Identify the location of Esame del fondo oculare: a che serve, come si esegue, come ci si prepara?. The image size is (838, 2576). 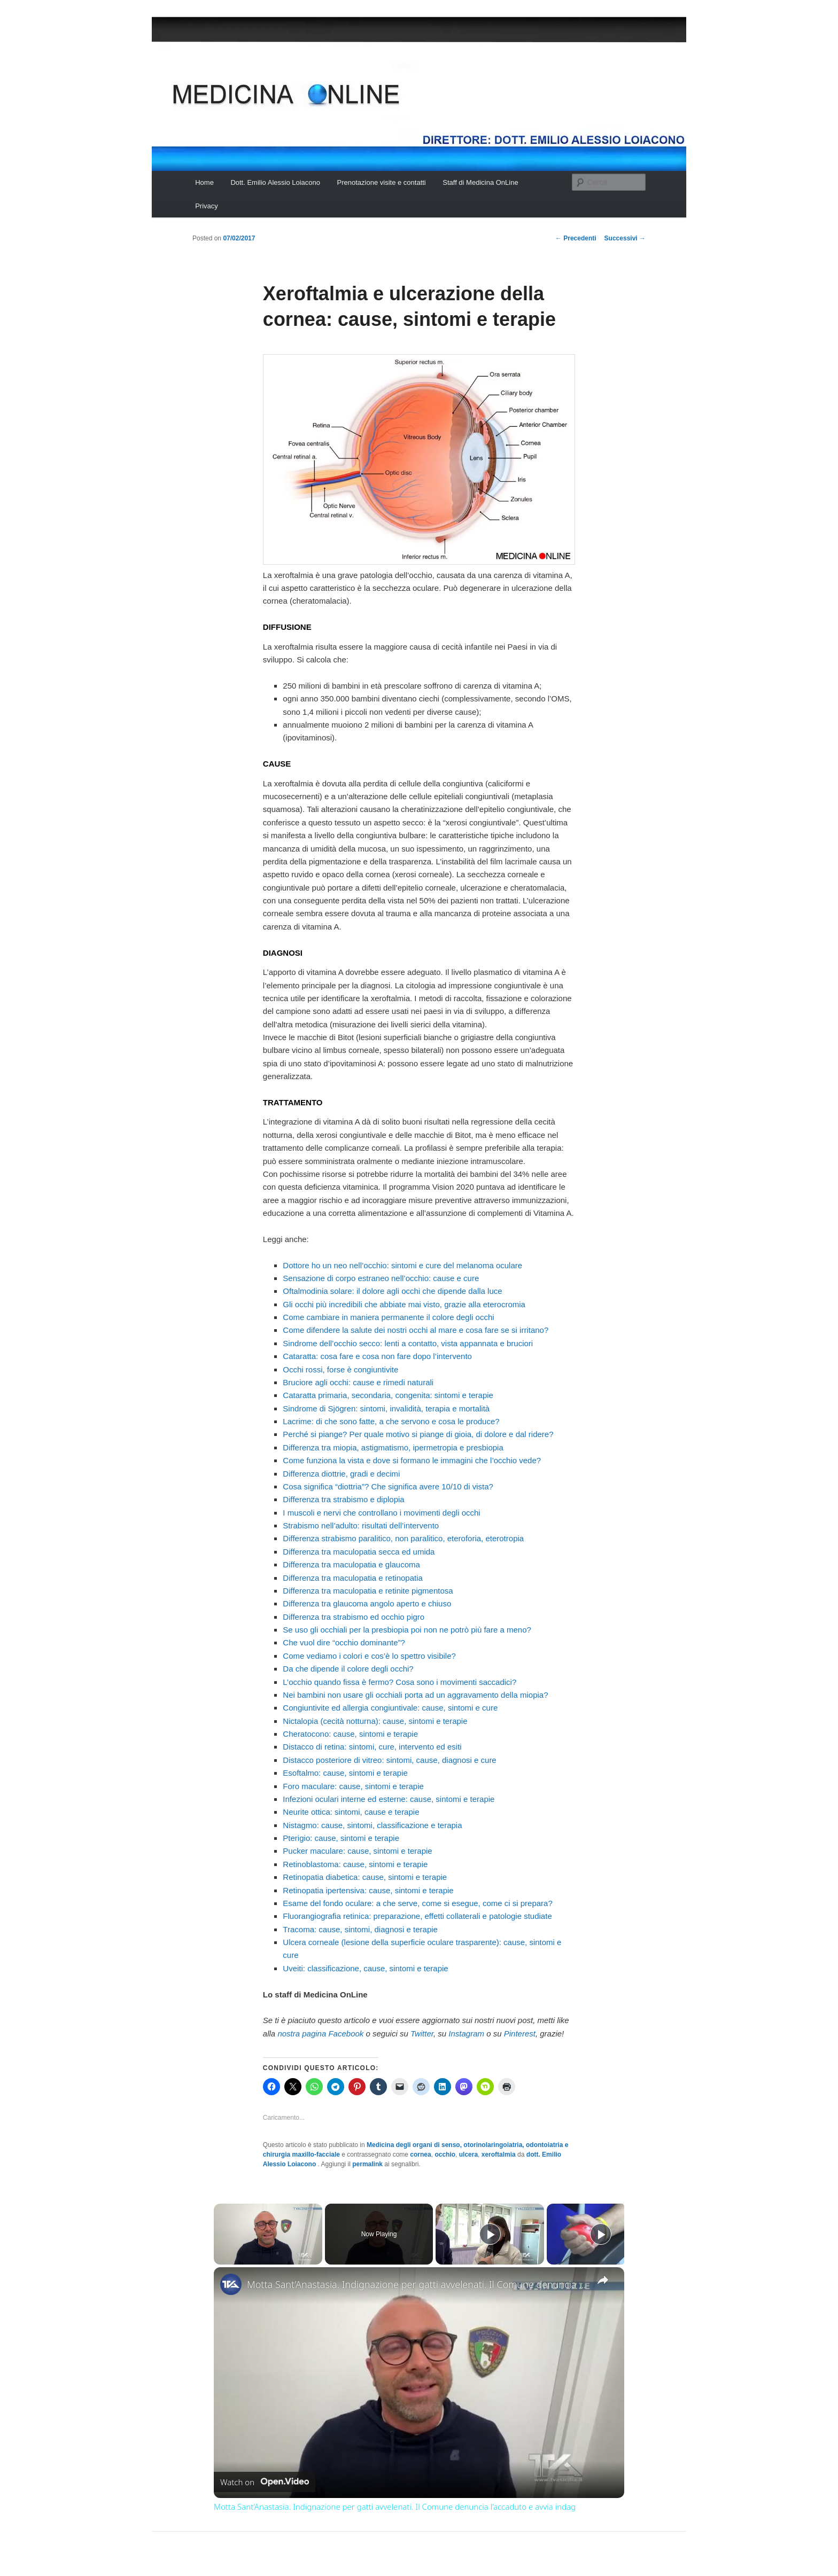
(417, 1903).